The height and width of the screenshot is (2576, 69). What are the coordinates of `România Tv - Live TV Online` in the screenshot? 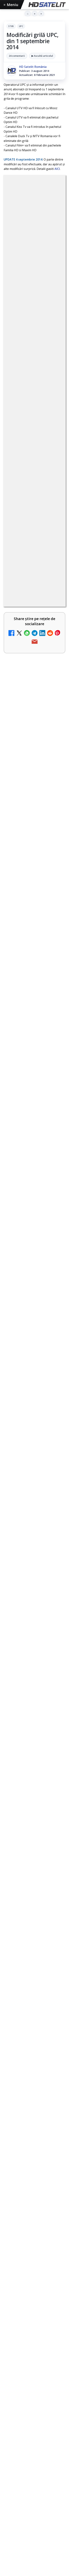 It's located at (23, 1915).